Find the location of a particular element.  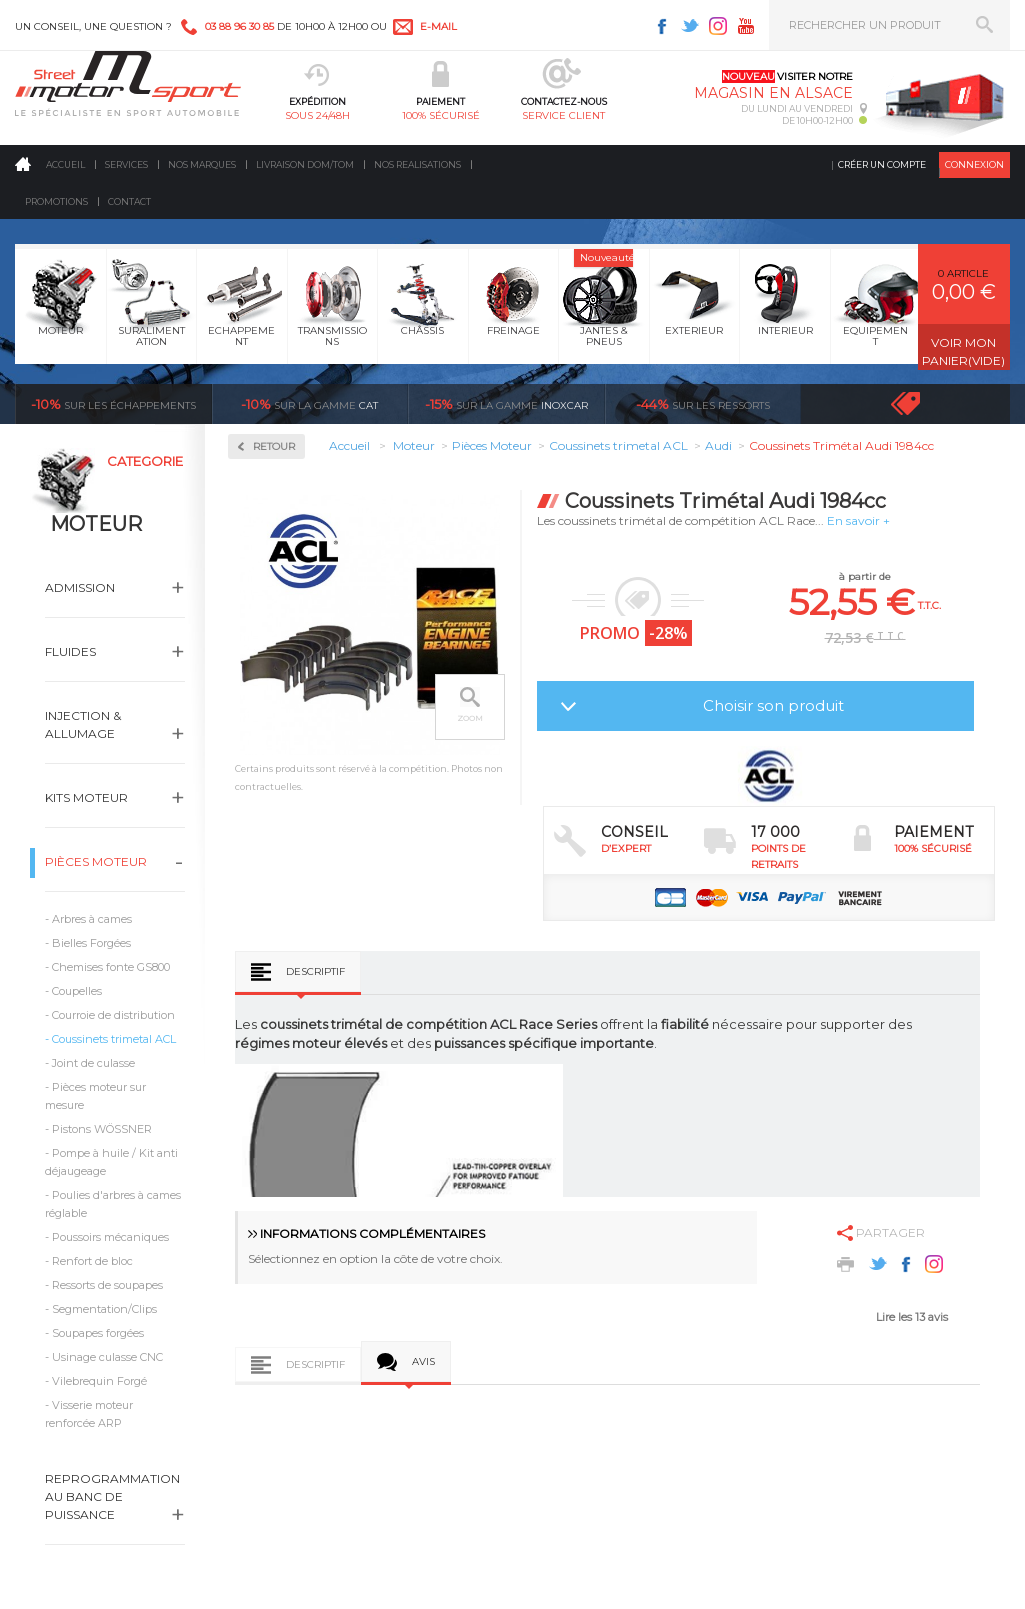

Pièces Moteur is located at coordinates (96, 861).